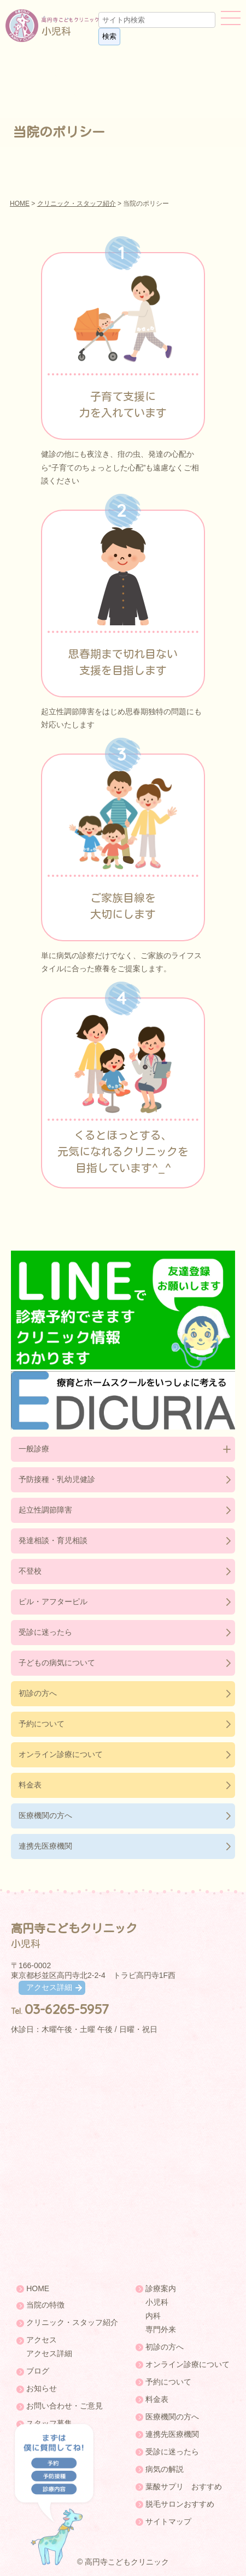 Image resolution: width=246 pixels, height=2576 pixels. What do you see at coordinates (45, 1632) in the screenshot?
I see `受診に迷ったら` at bounding box center [45, 1632].